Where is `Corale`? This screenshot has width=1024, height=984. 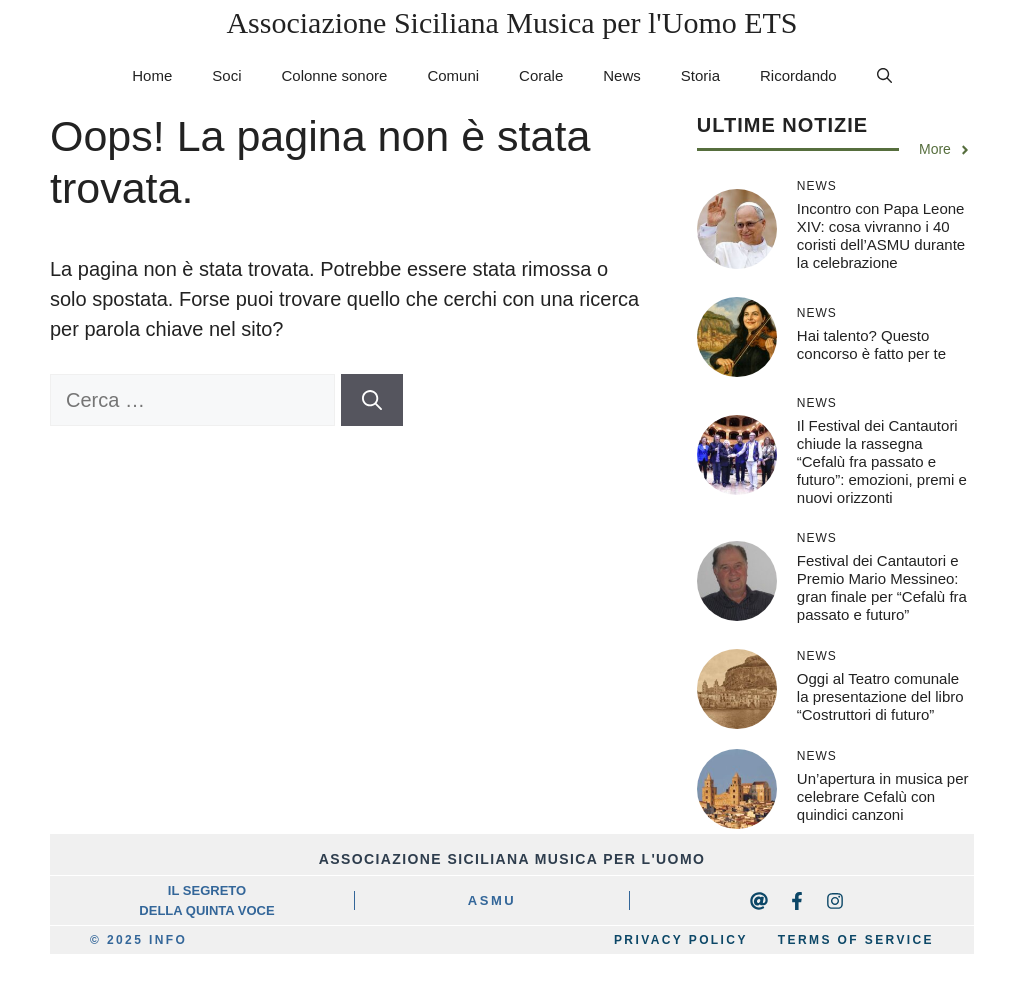
Corale is located at coordinates (541, 75).